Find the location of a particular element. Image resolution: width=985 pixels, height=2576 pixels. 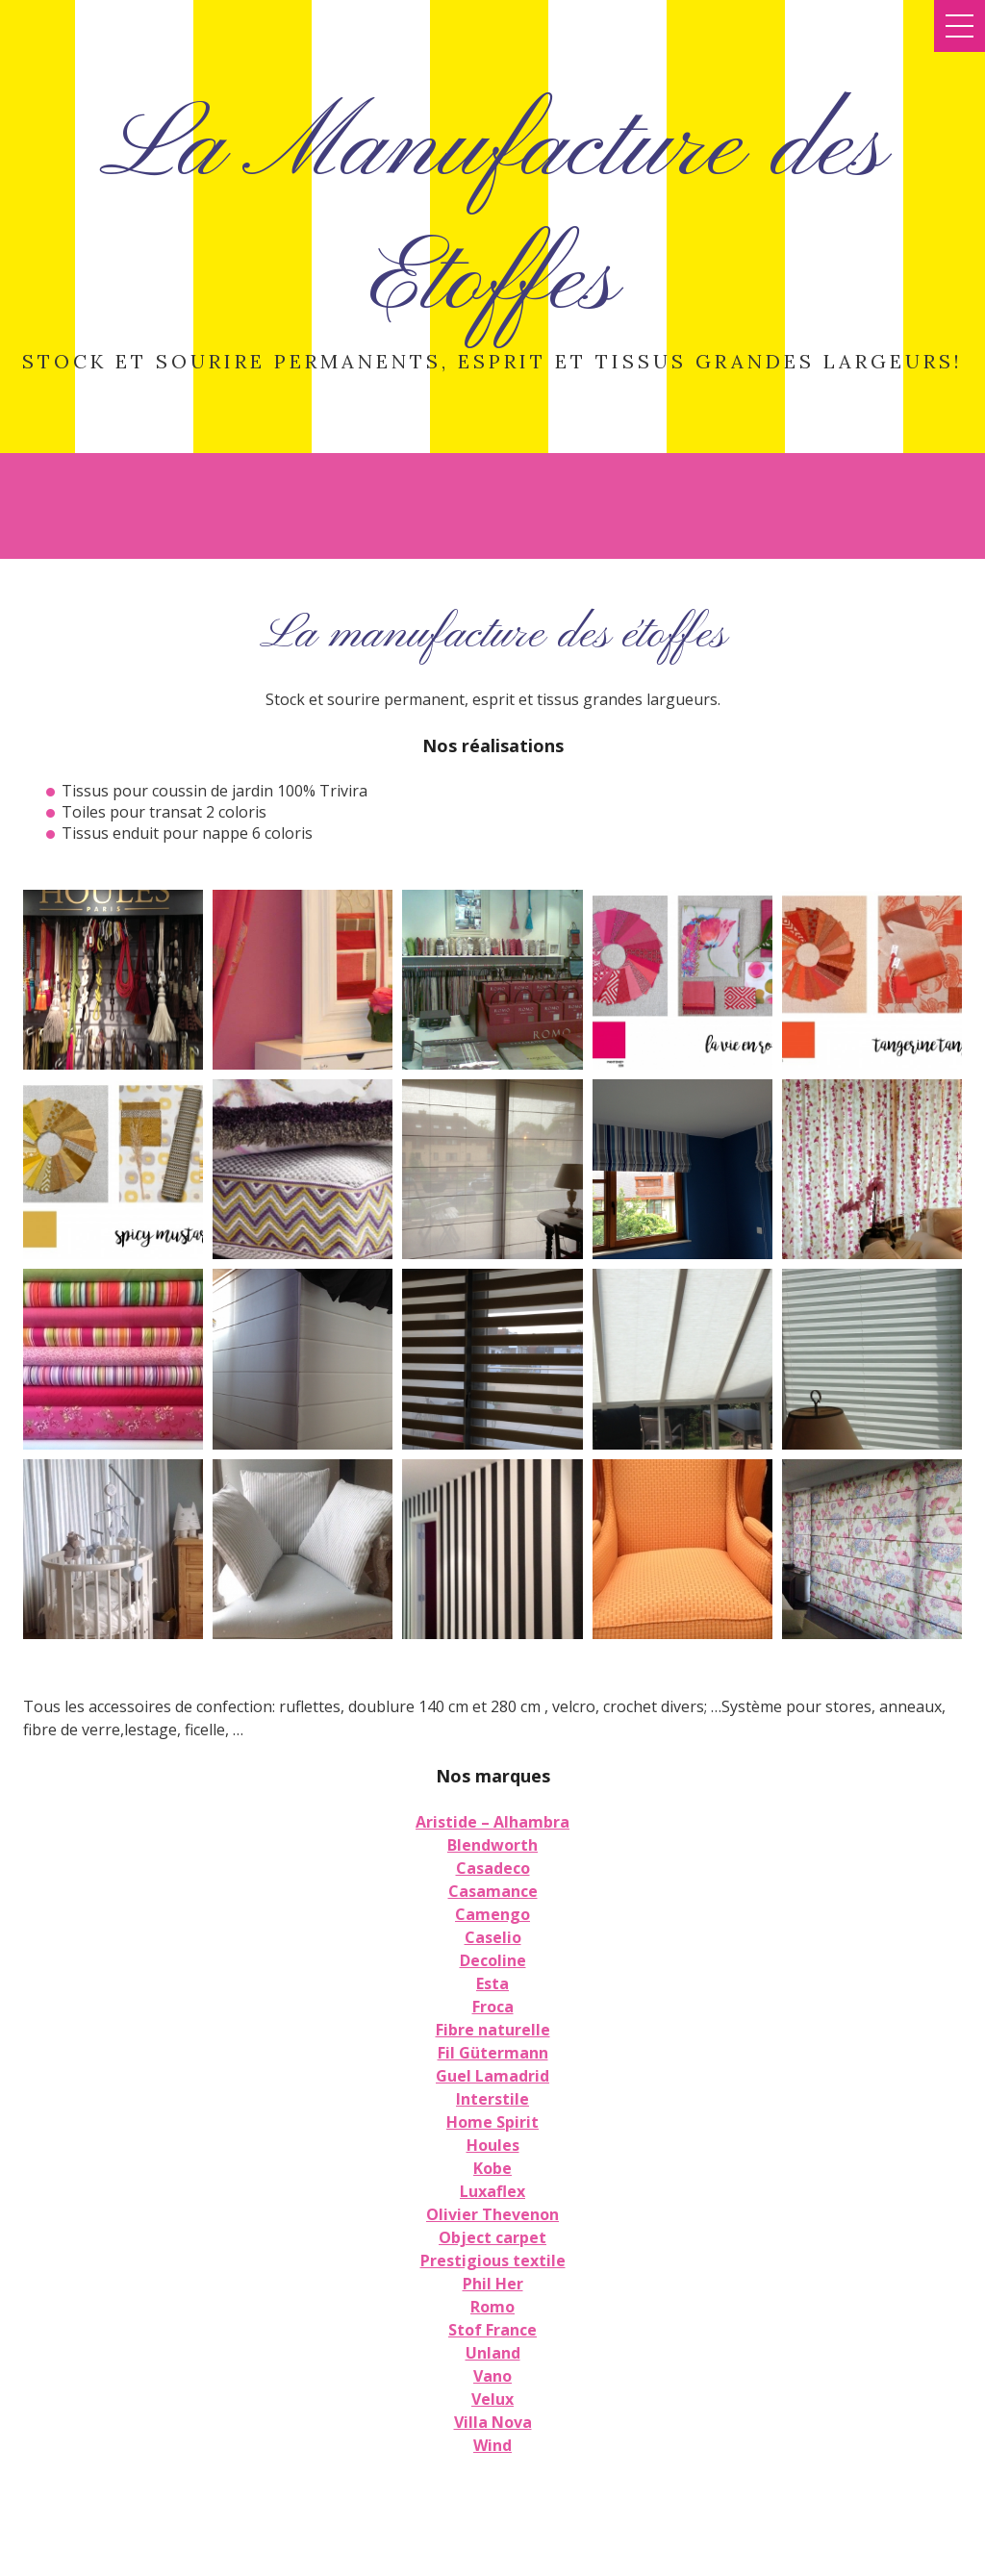

Decoline is located at coordinates (493, 1960).